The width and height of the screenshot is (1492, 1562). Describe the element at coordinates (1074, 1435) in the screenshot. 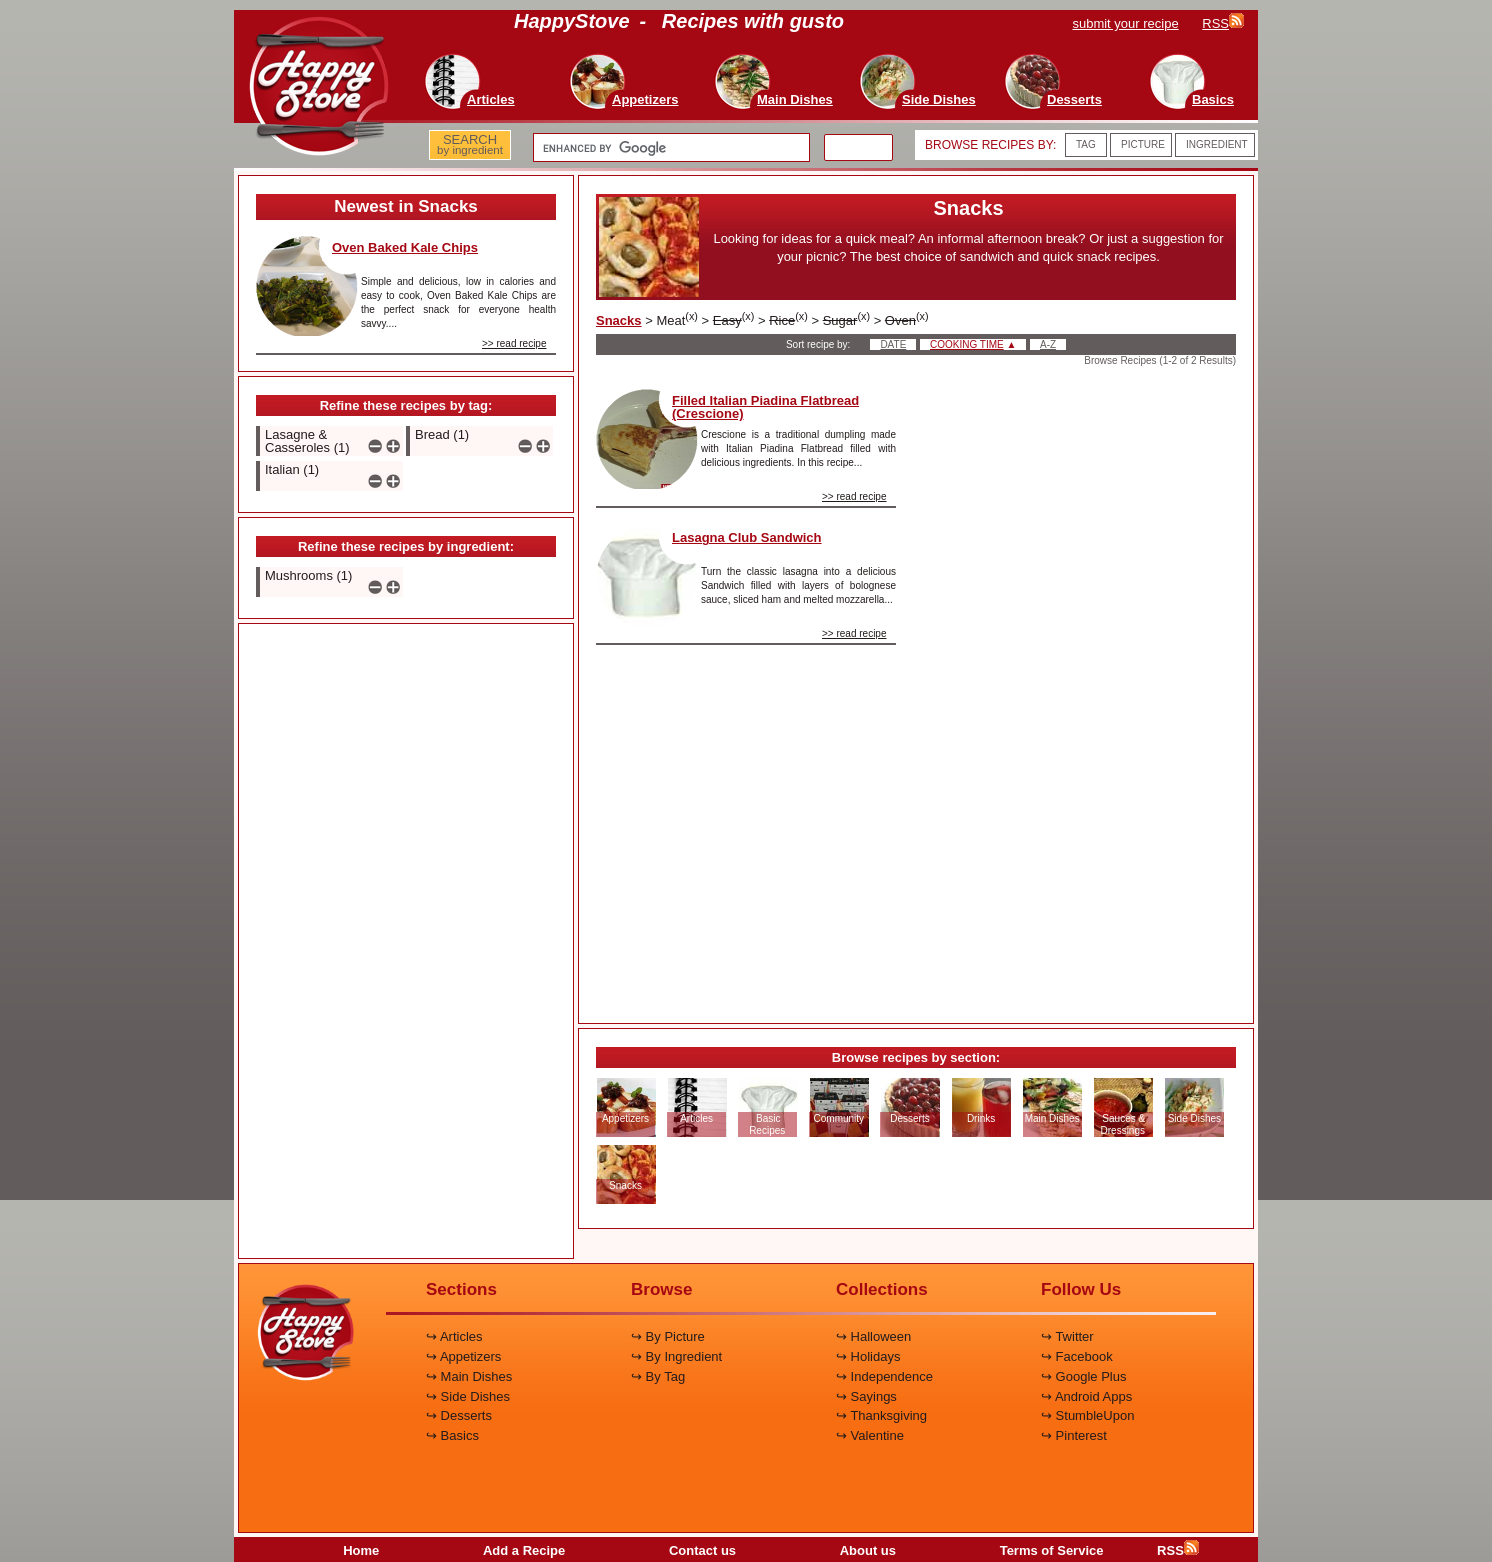

I see `↪ Pinterest` at that location.